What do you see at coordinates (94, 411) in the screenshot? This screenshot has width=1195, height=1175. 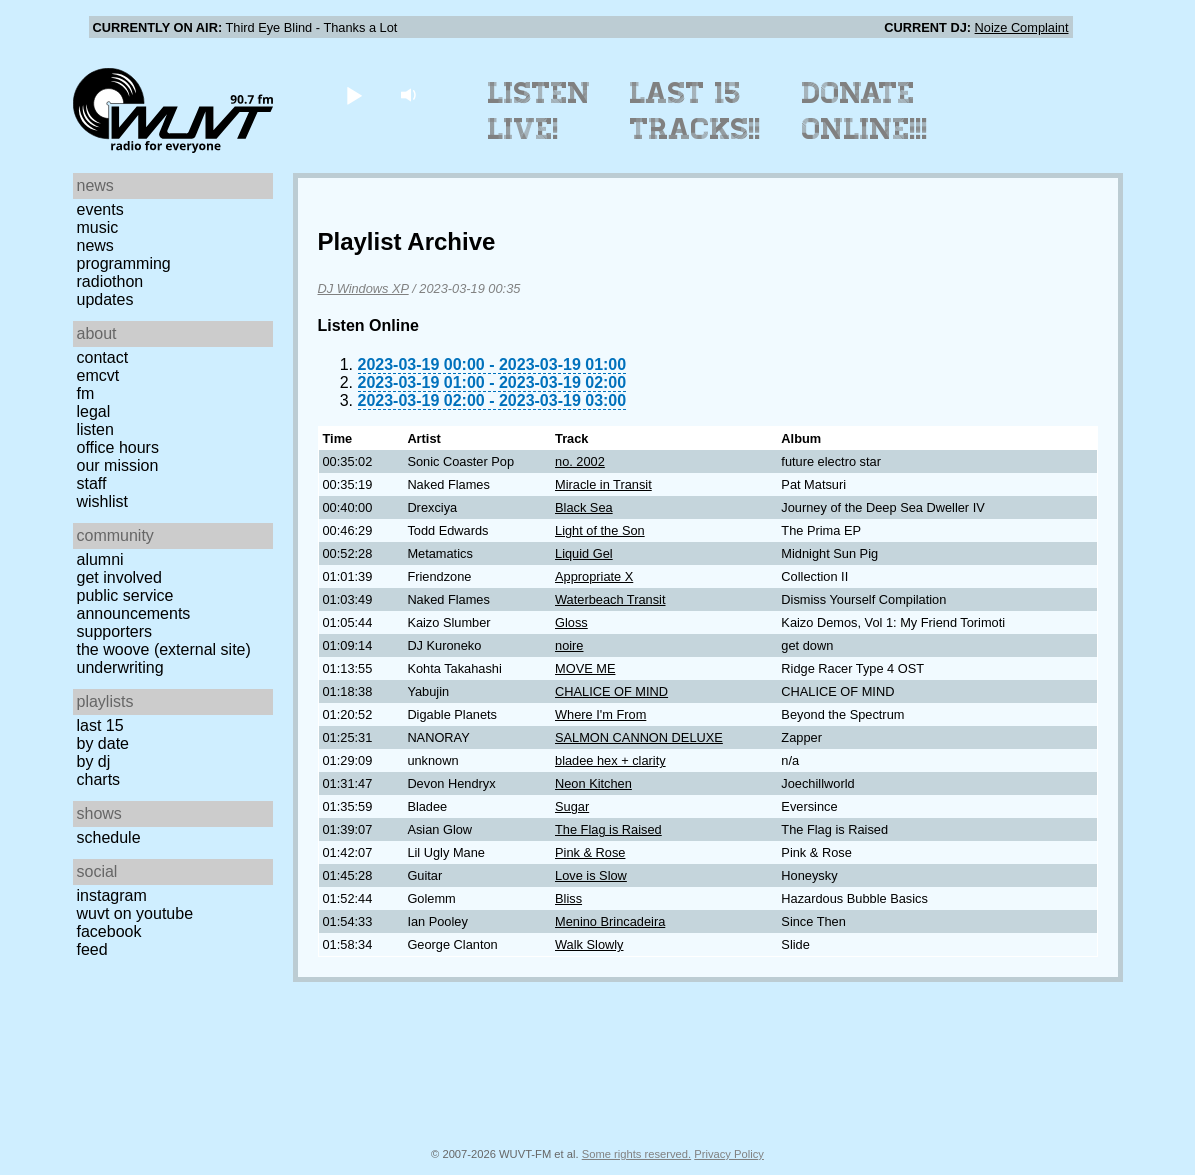 I see `Legal` at bounding box center [94, 411].